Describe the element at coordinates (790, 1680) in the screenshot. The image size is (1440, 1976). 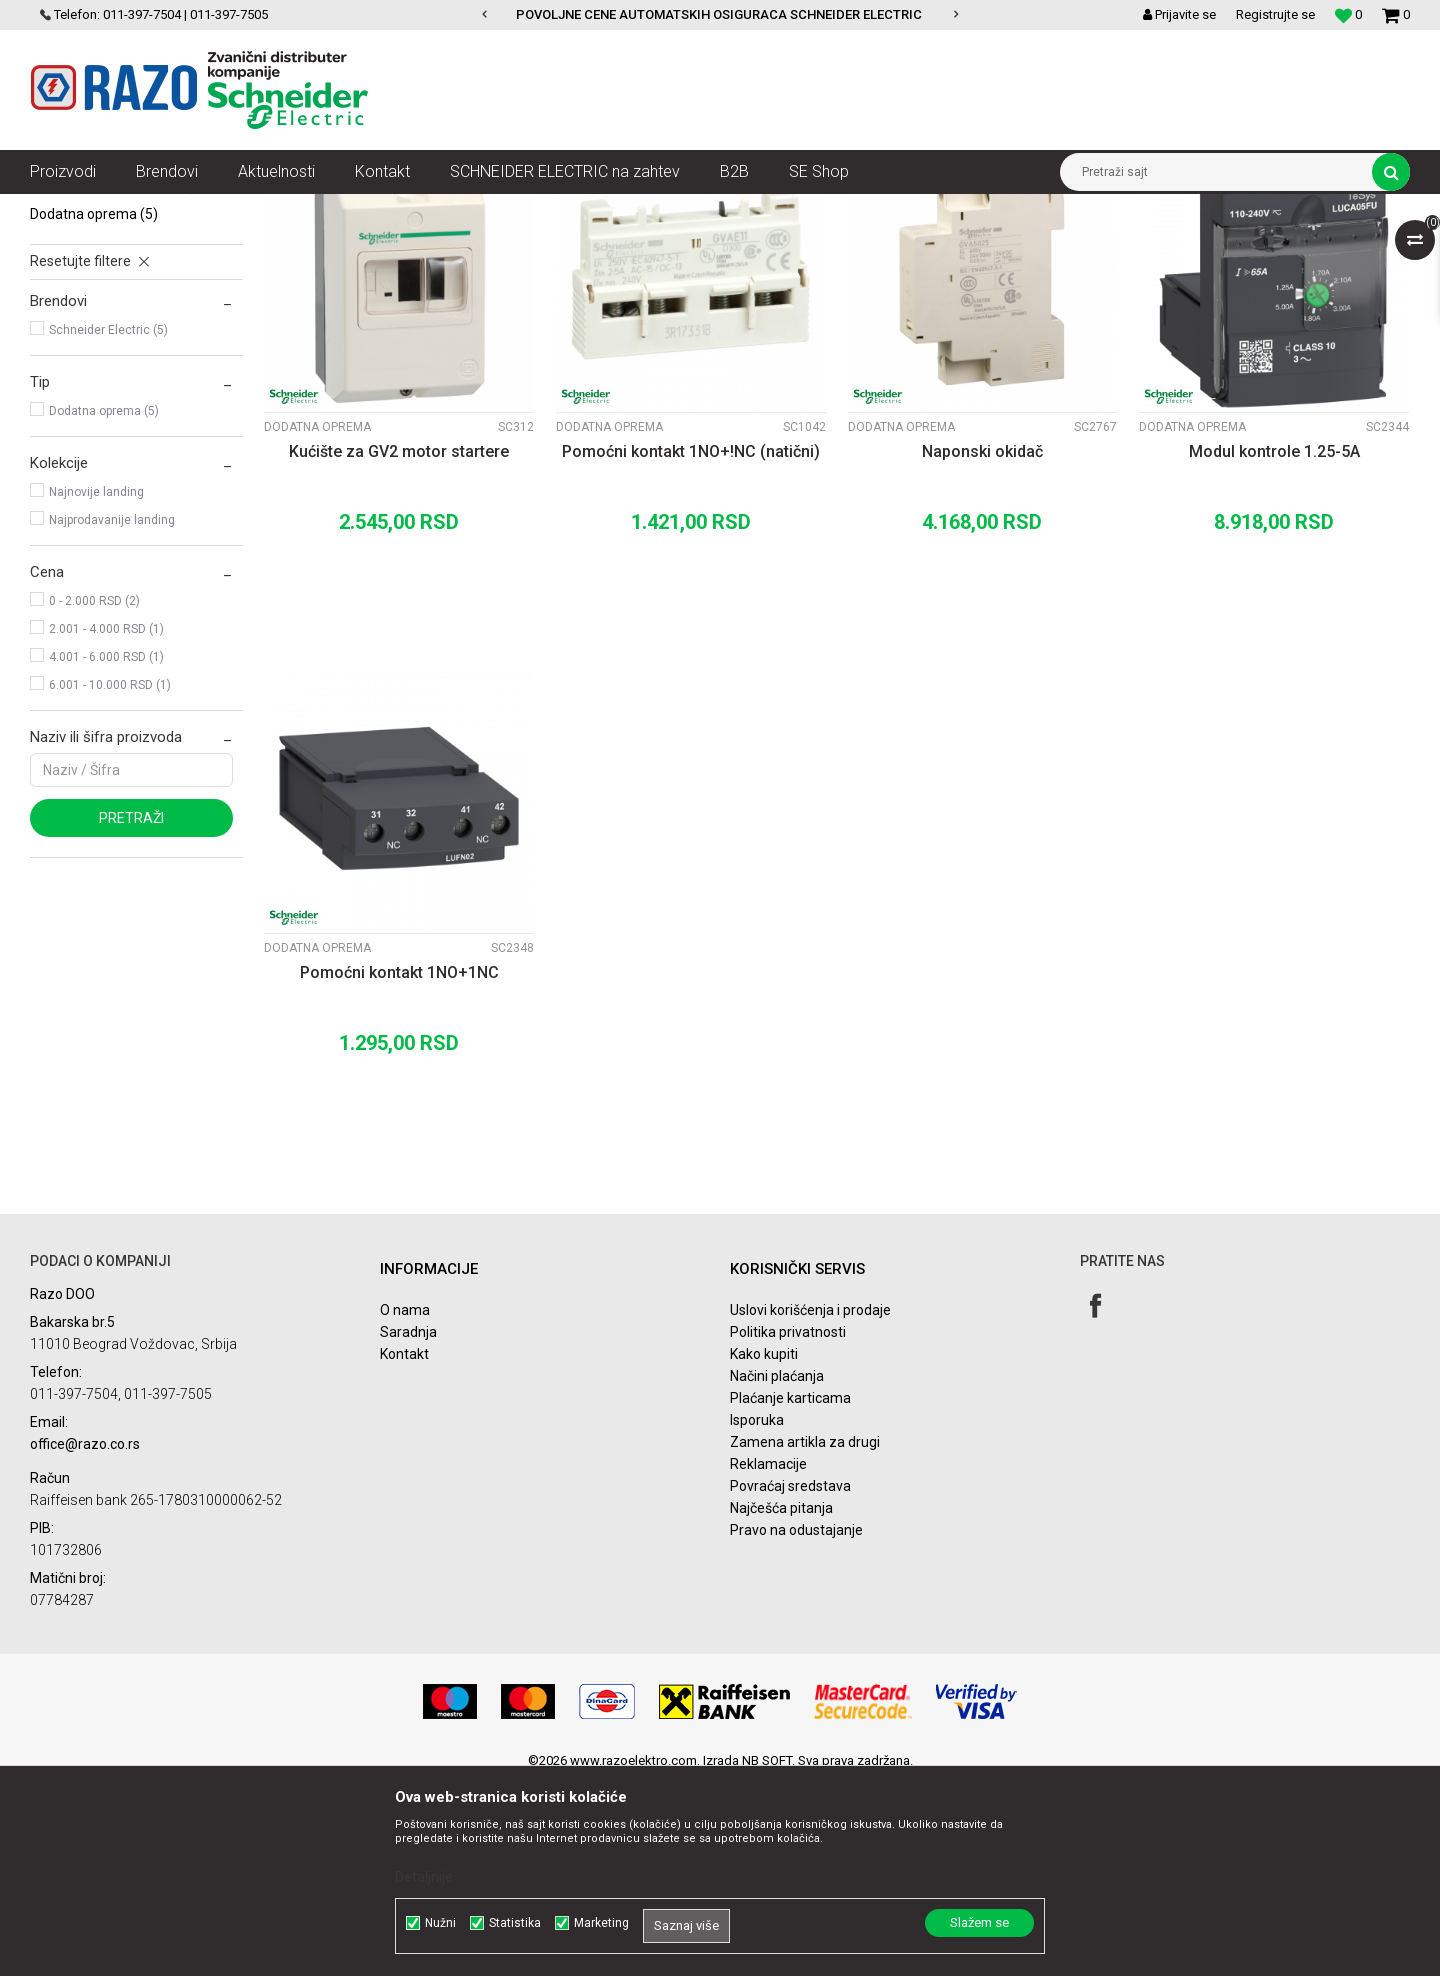
I see `Povraćaj sredstava` at that location.